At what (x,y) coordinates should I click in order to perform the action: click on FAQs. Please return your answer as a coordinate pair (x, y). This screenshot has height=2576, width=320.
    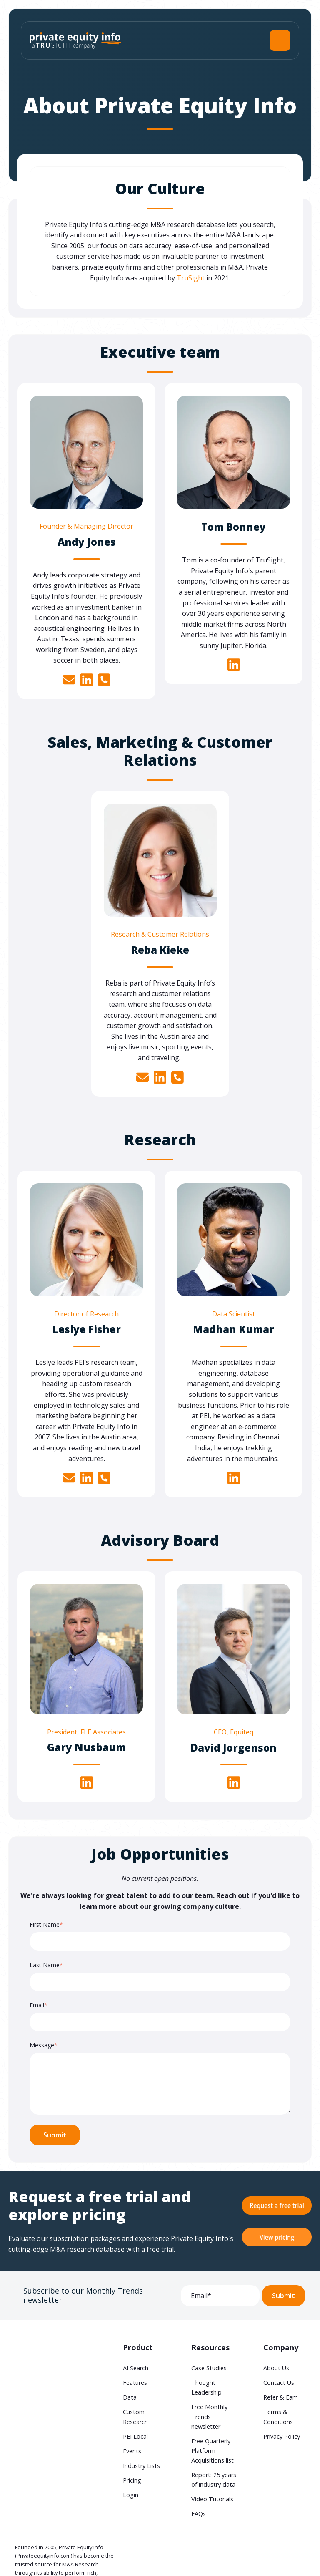
    Looking at the image, I should click on (198, 2514).